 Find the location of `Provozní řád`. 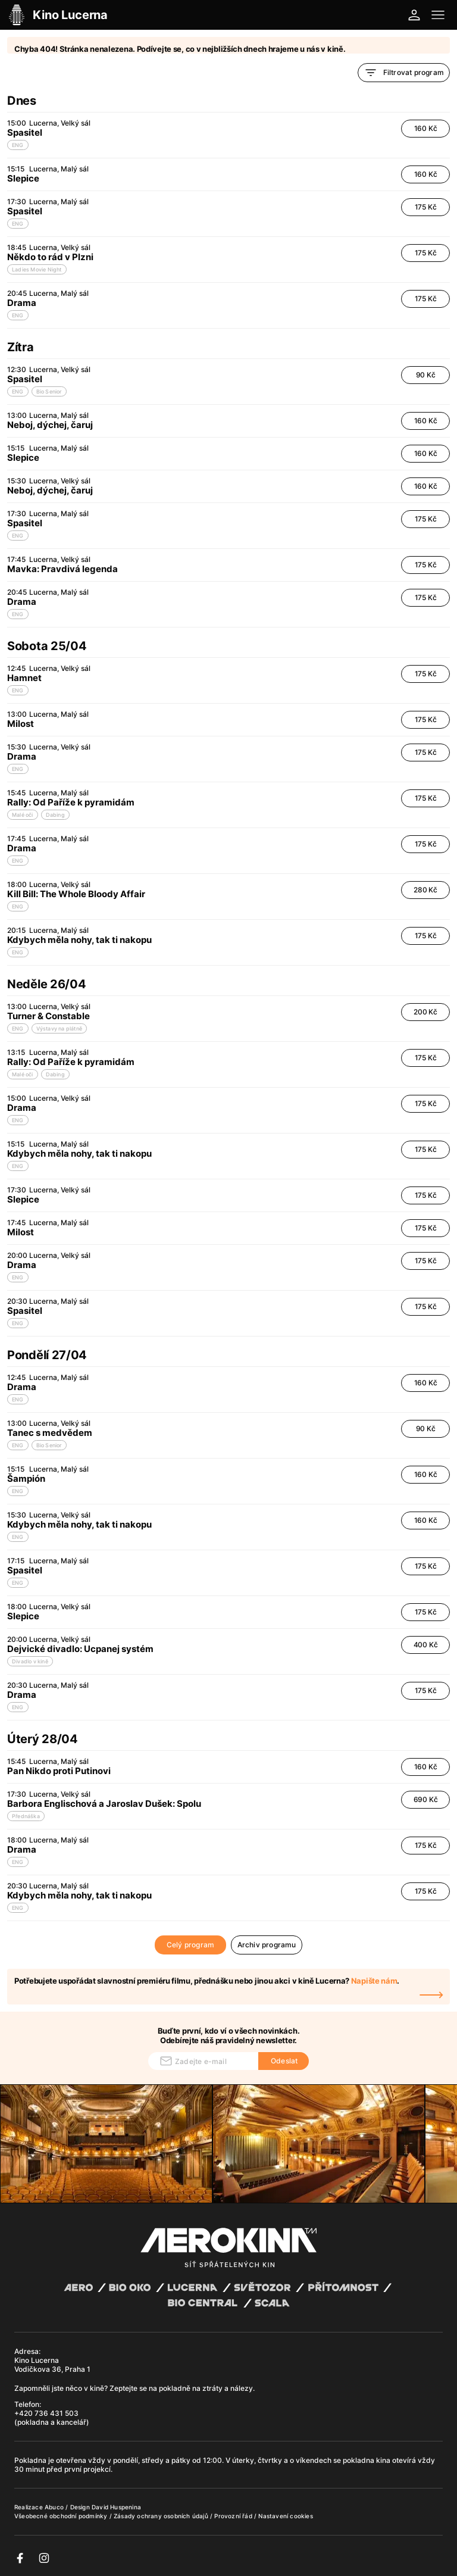

Provozní řád is located at coordinates (234, 2515).